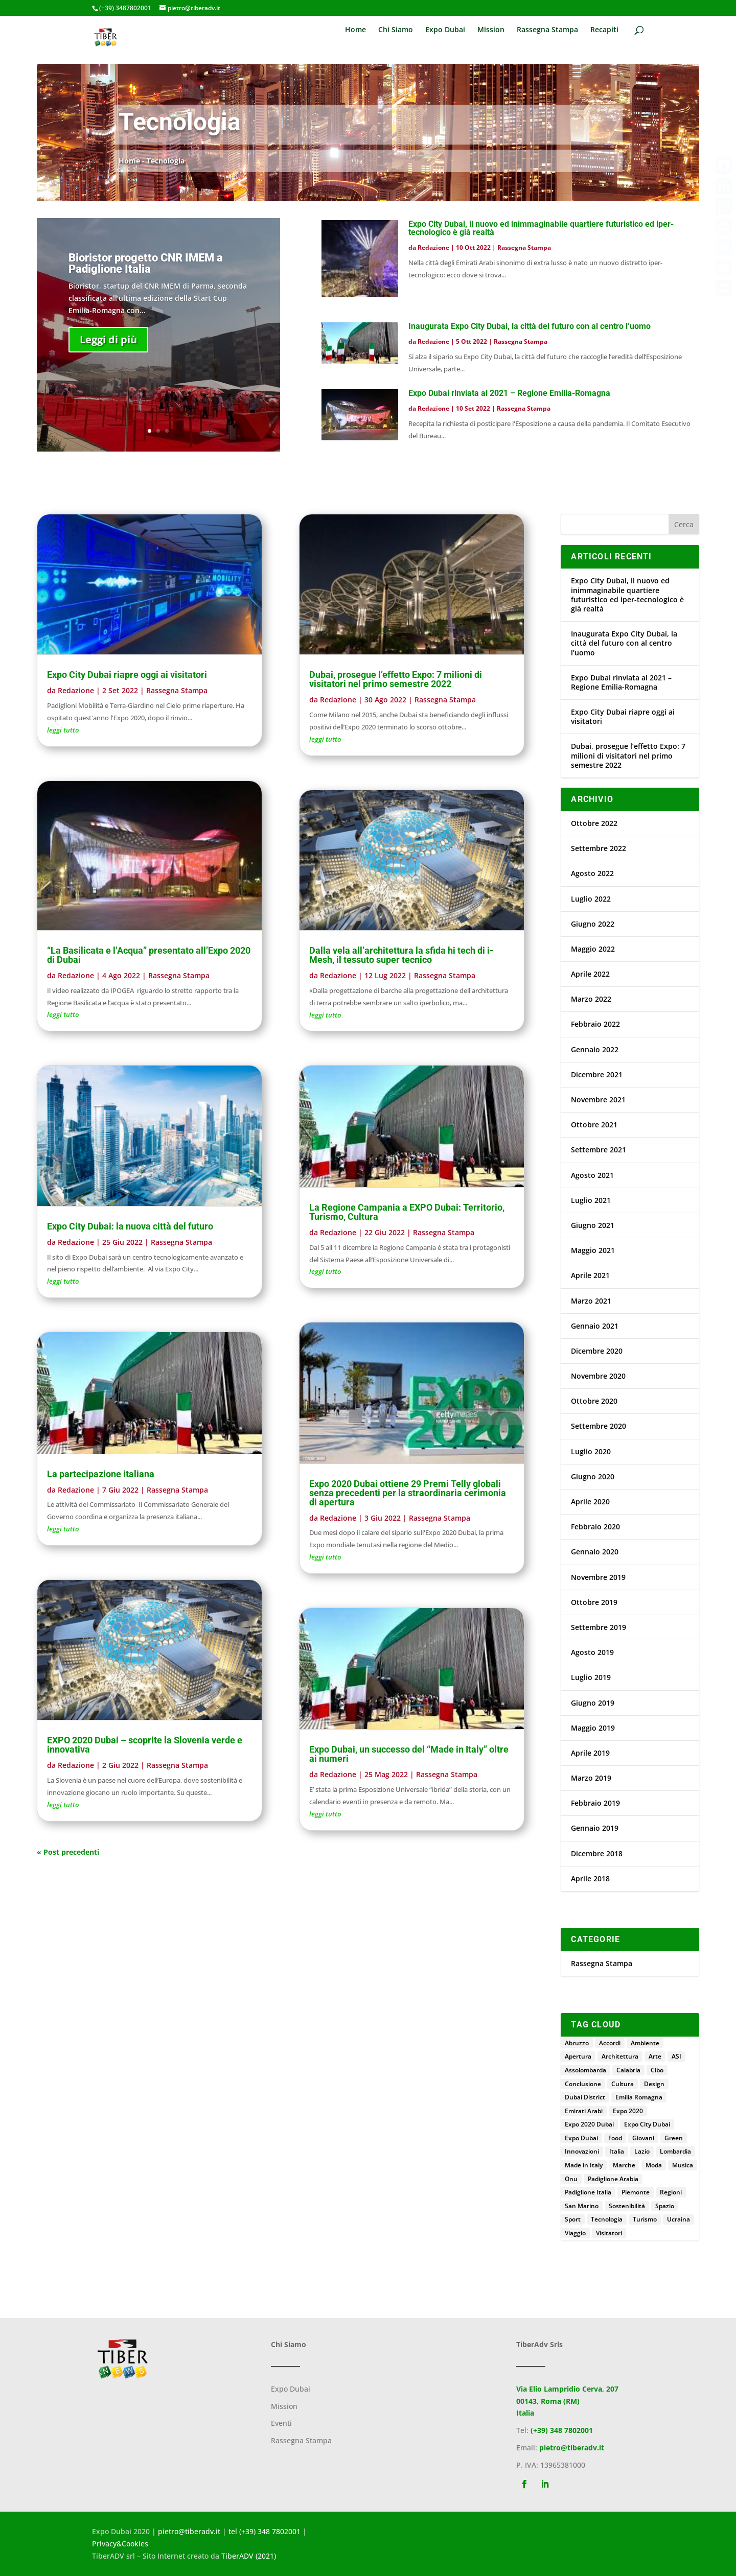 The image size is (736, 2576). I want to click on Arte [Arte (13 elementi)], so click(655, 2056).